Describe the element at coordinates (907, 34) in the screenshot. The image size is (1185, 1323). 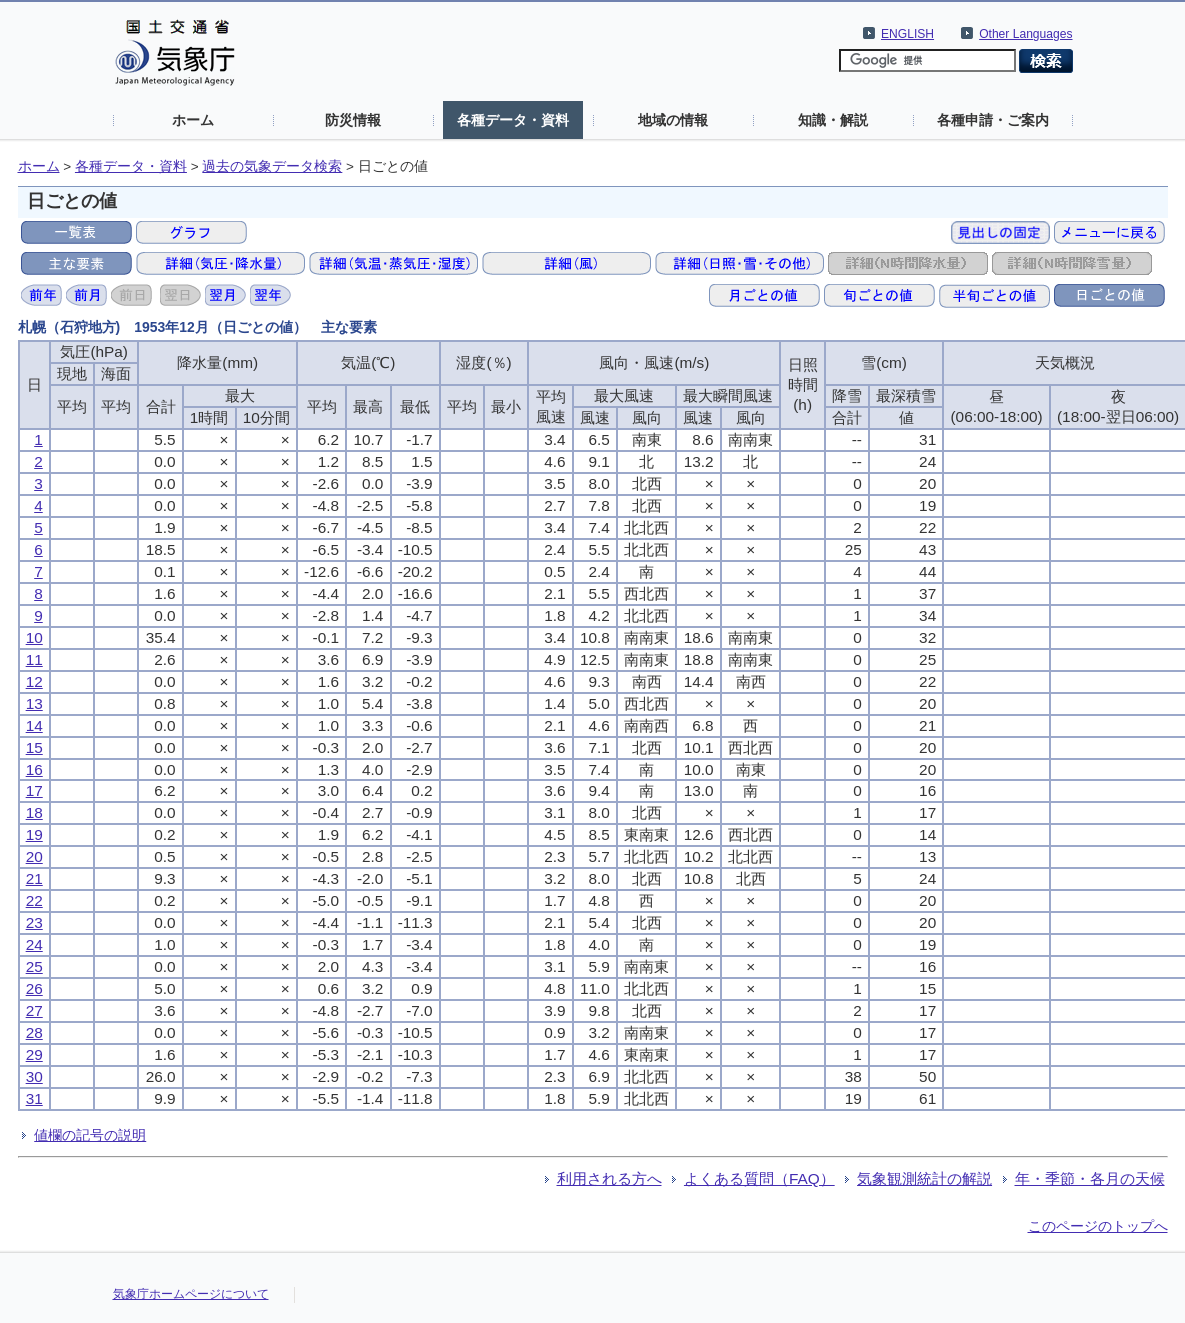
I see `ENGLISH` at that location.